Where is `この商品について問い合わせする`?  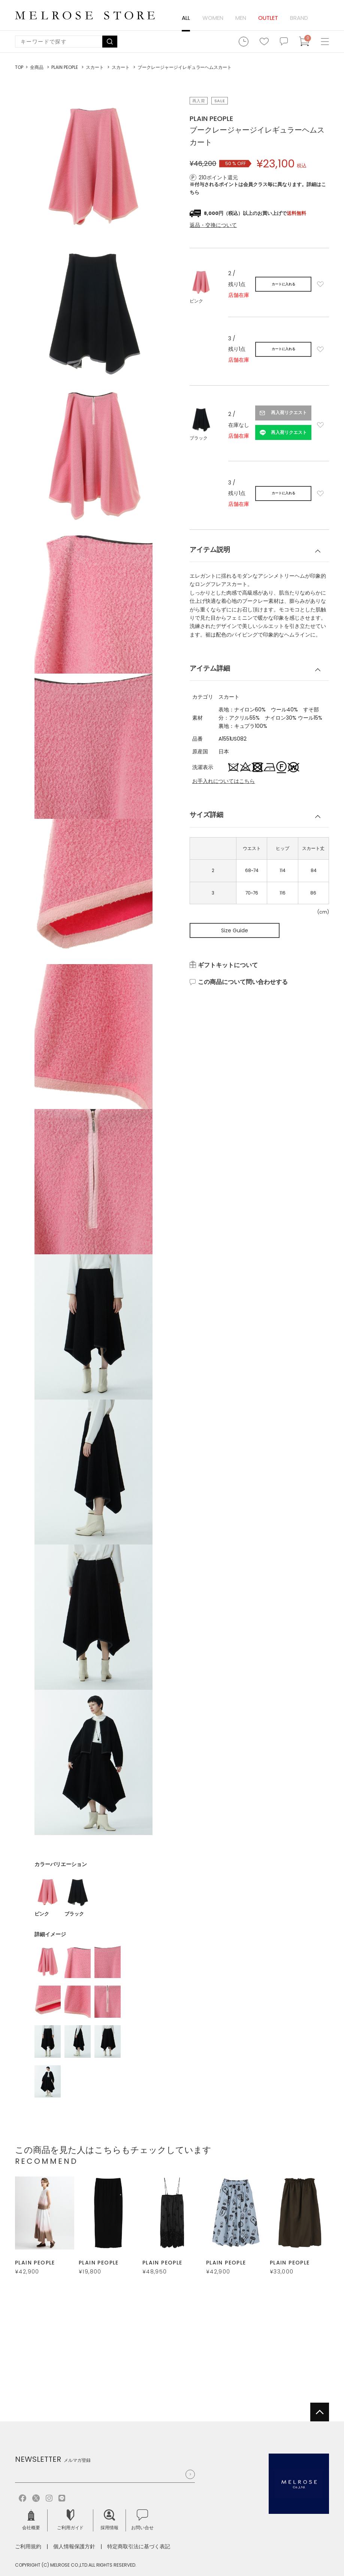 この商品について問い合わせする is located at coordinates (243, 982).